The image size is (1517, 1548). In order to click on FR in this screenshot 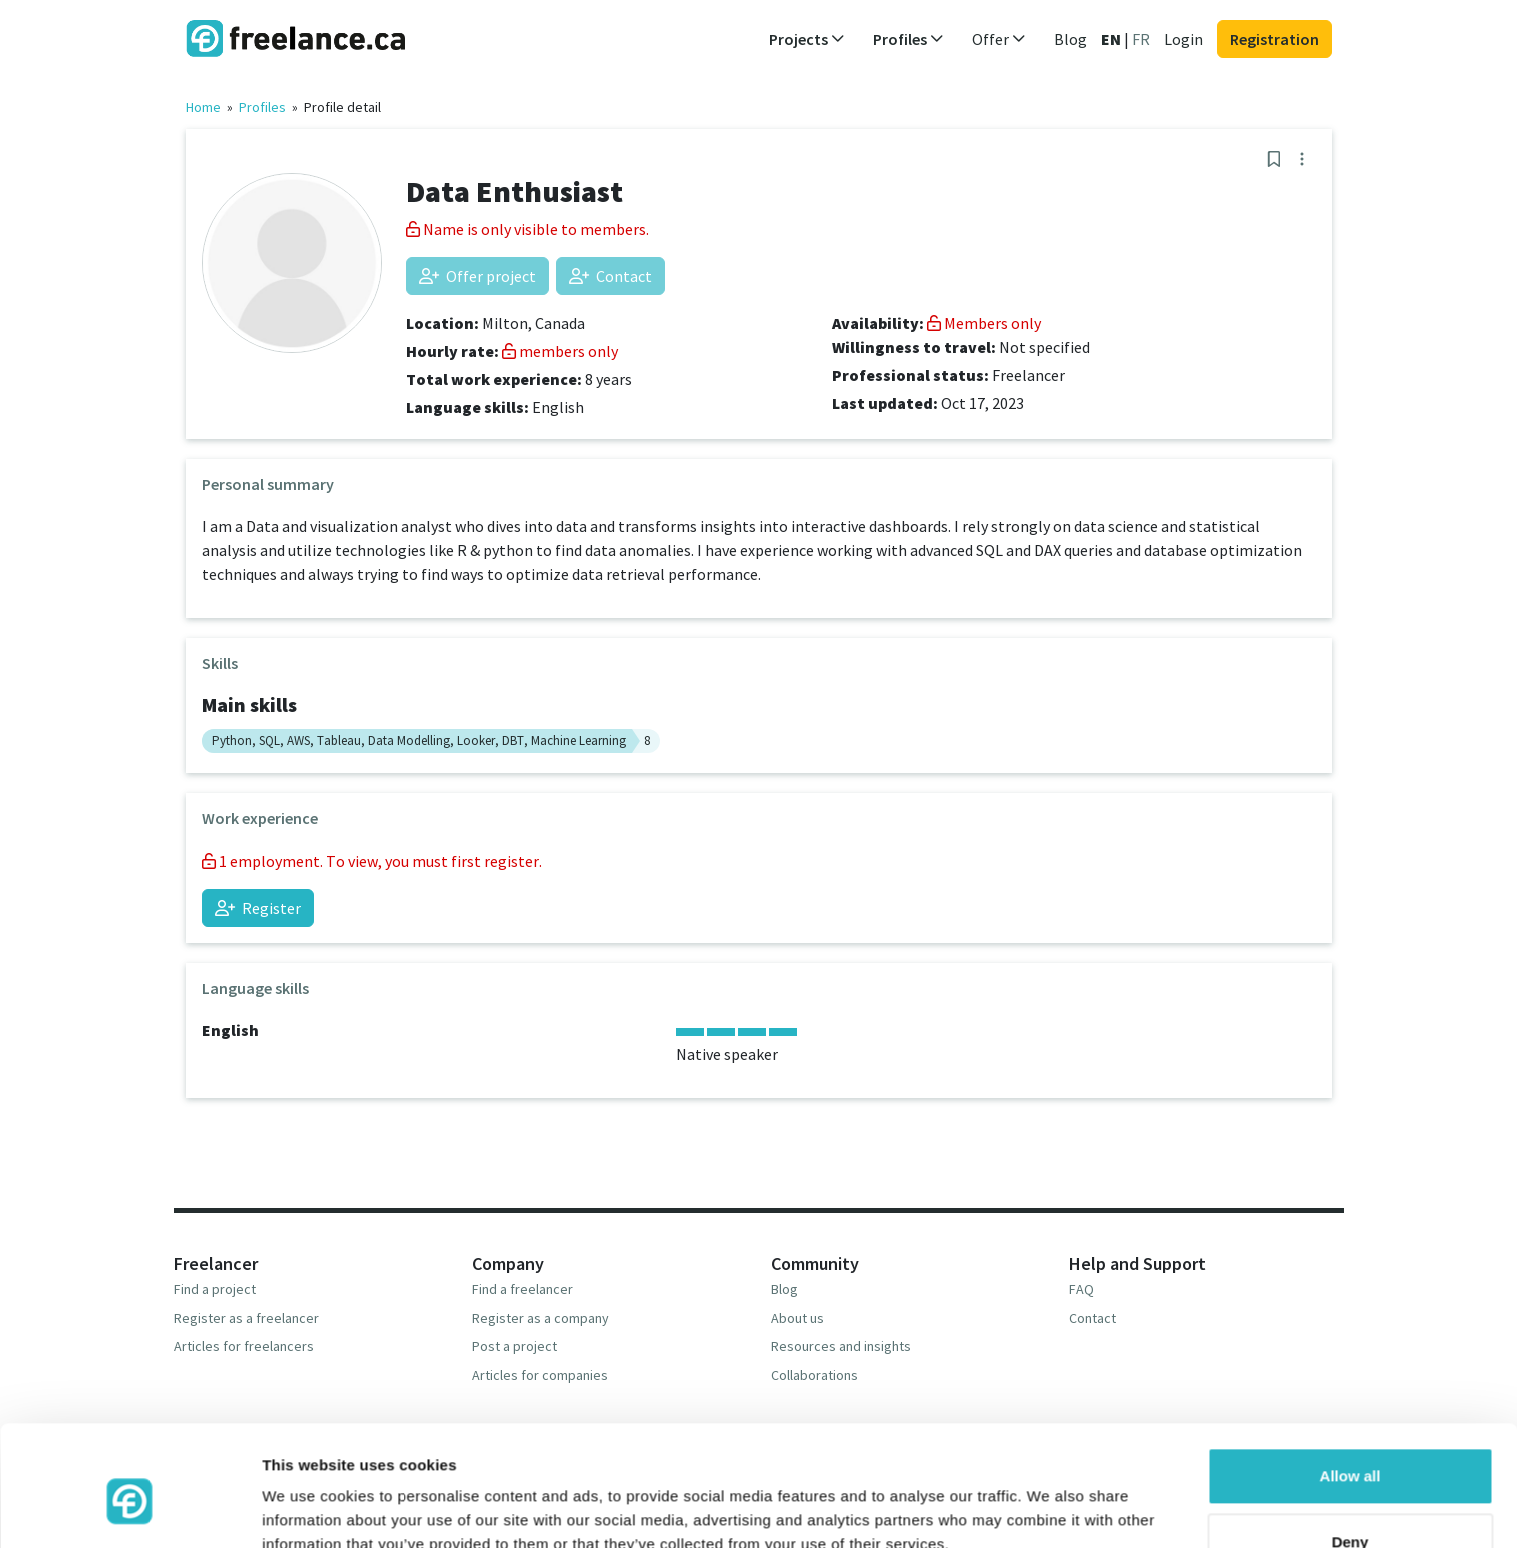, I will do `click(1141, 39)`.